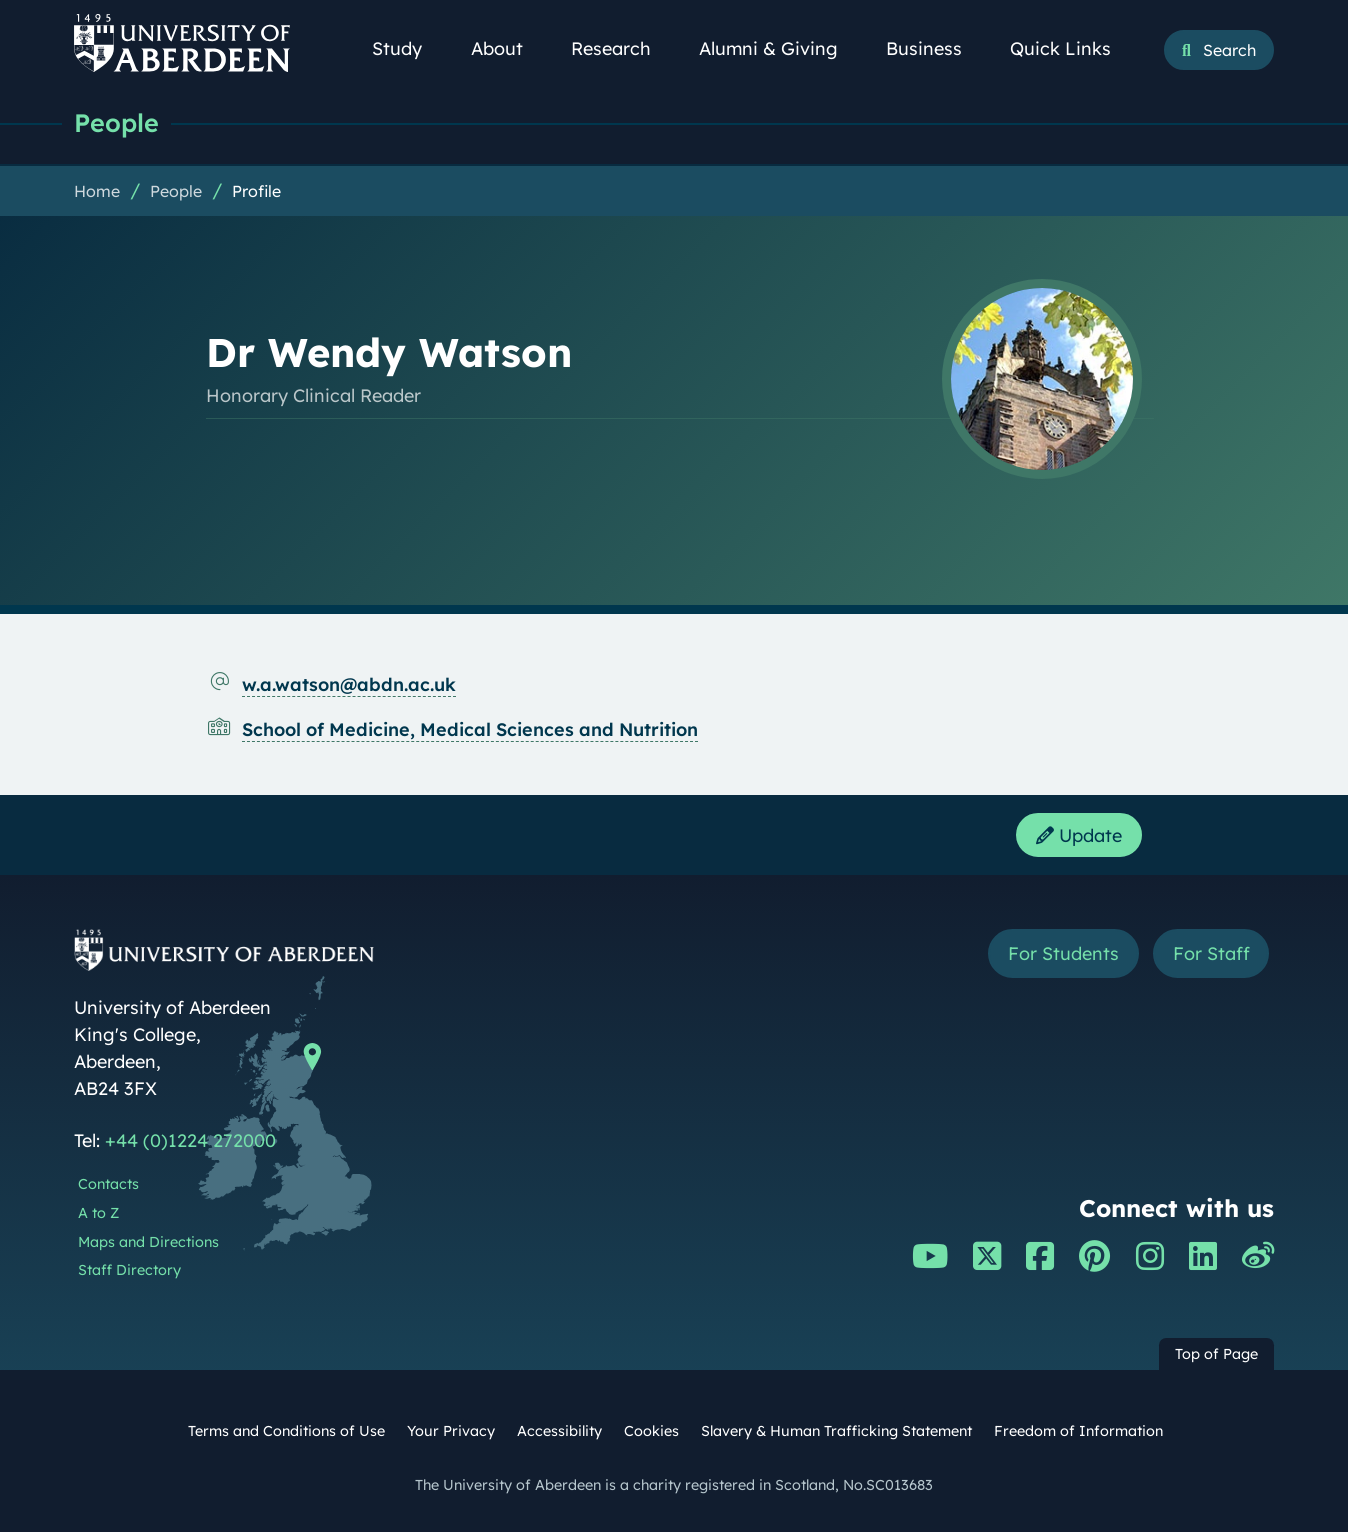  Describe the element at coordinates (935, 48) in the screenshot. I see `Business` at that location.